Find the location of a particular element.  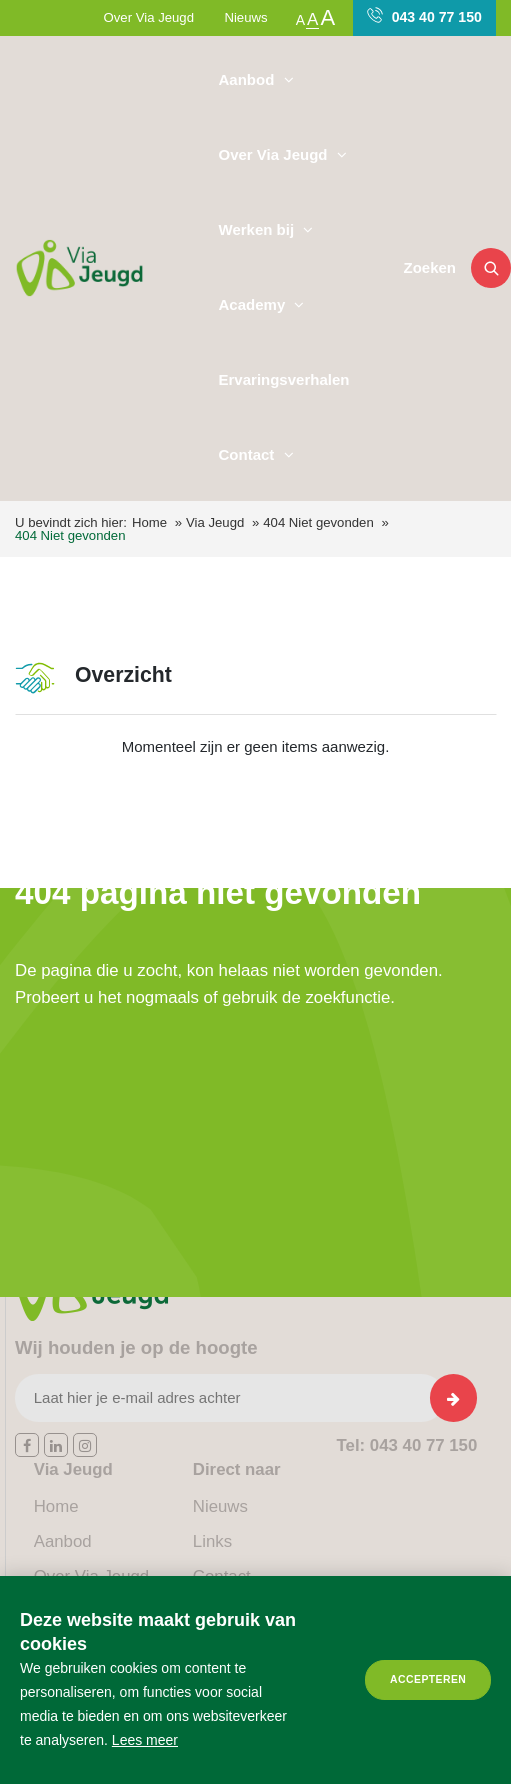

043 40 77 150 is located at coordinates (424, 16).